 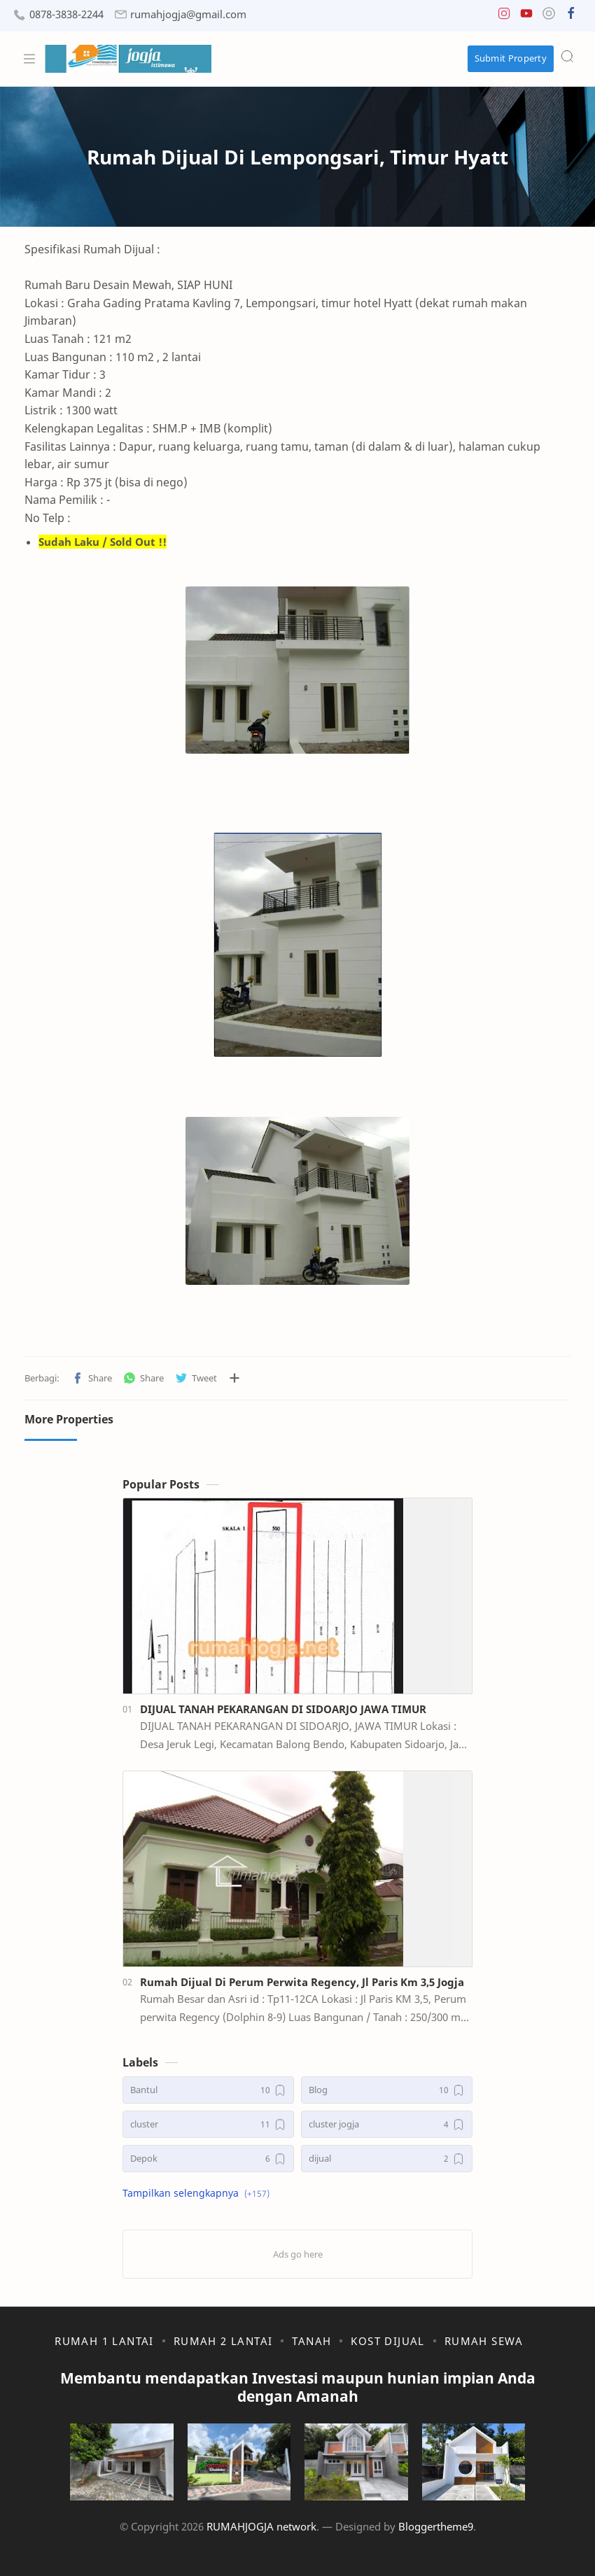 What do you see at coordinates (504, 16) in the screenshot?
I see `[button]` at bounding box center [504, 16].